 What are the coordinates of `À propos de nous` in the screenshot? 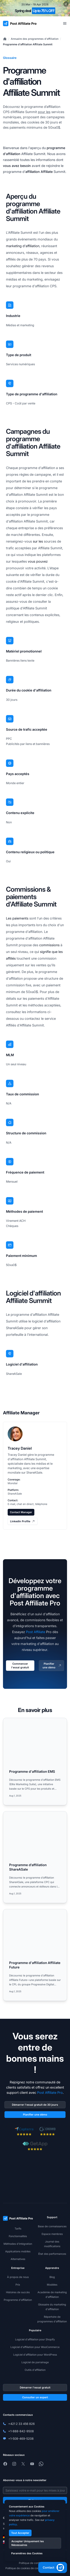 It's located at (18, 2277).